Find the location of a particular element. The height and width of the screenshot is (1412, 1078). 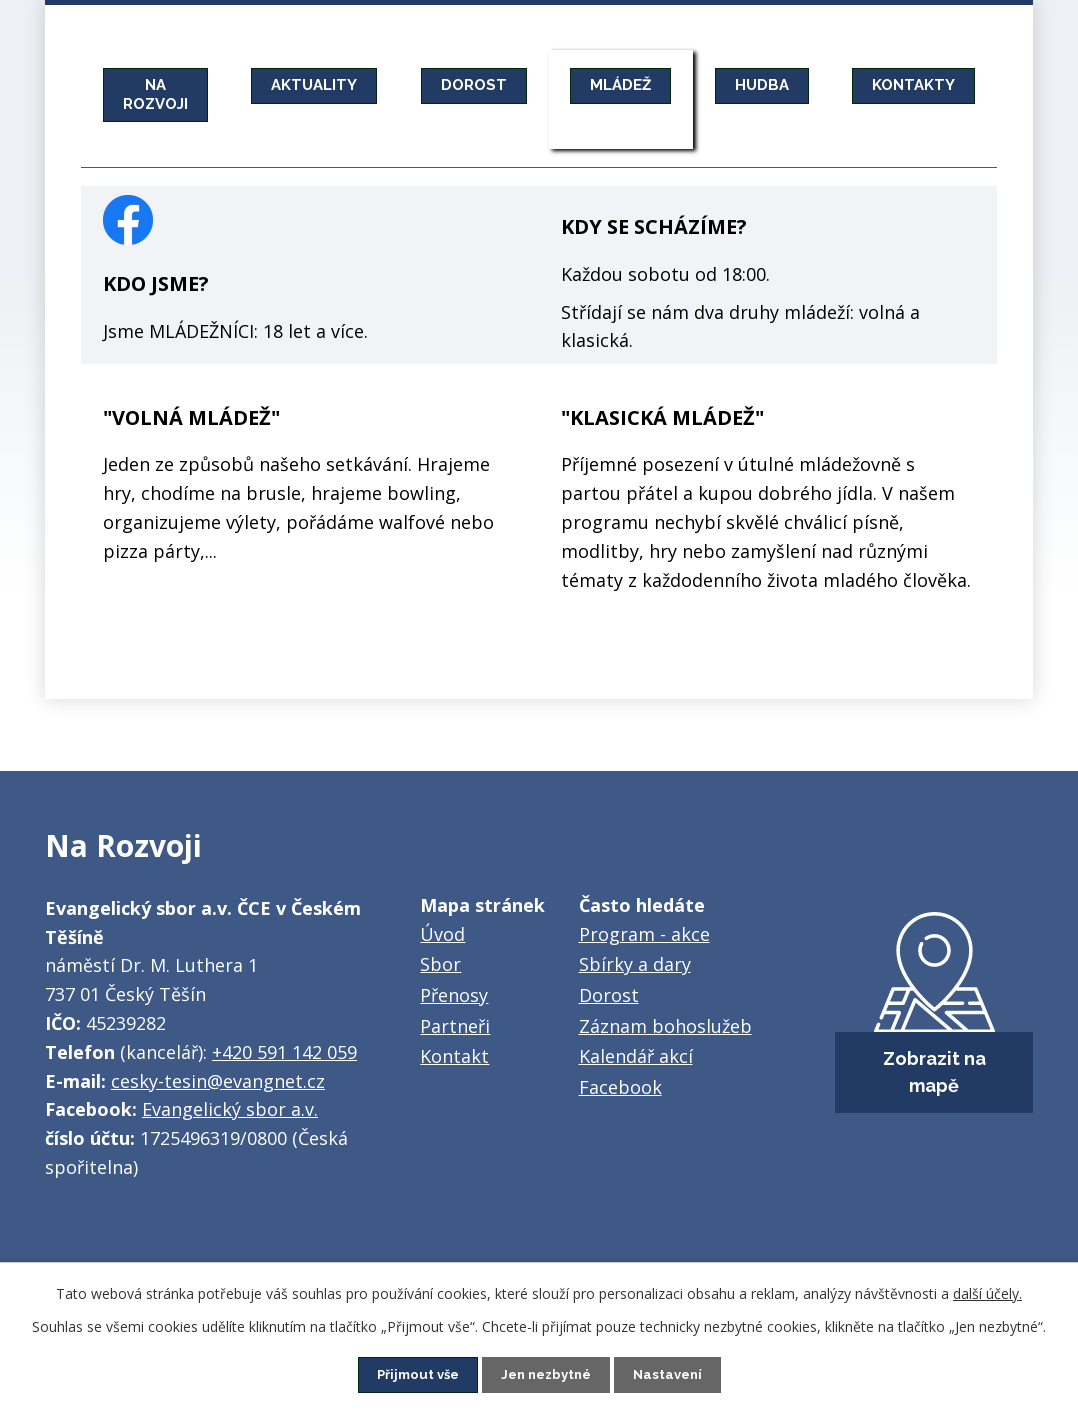

Evangelický sbor a.v. is located at coordinates (230, 1109).